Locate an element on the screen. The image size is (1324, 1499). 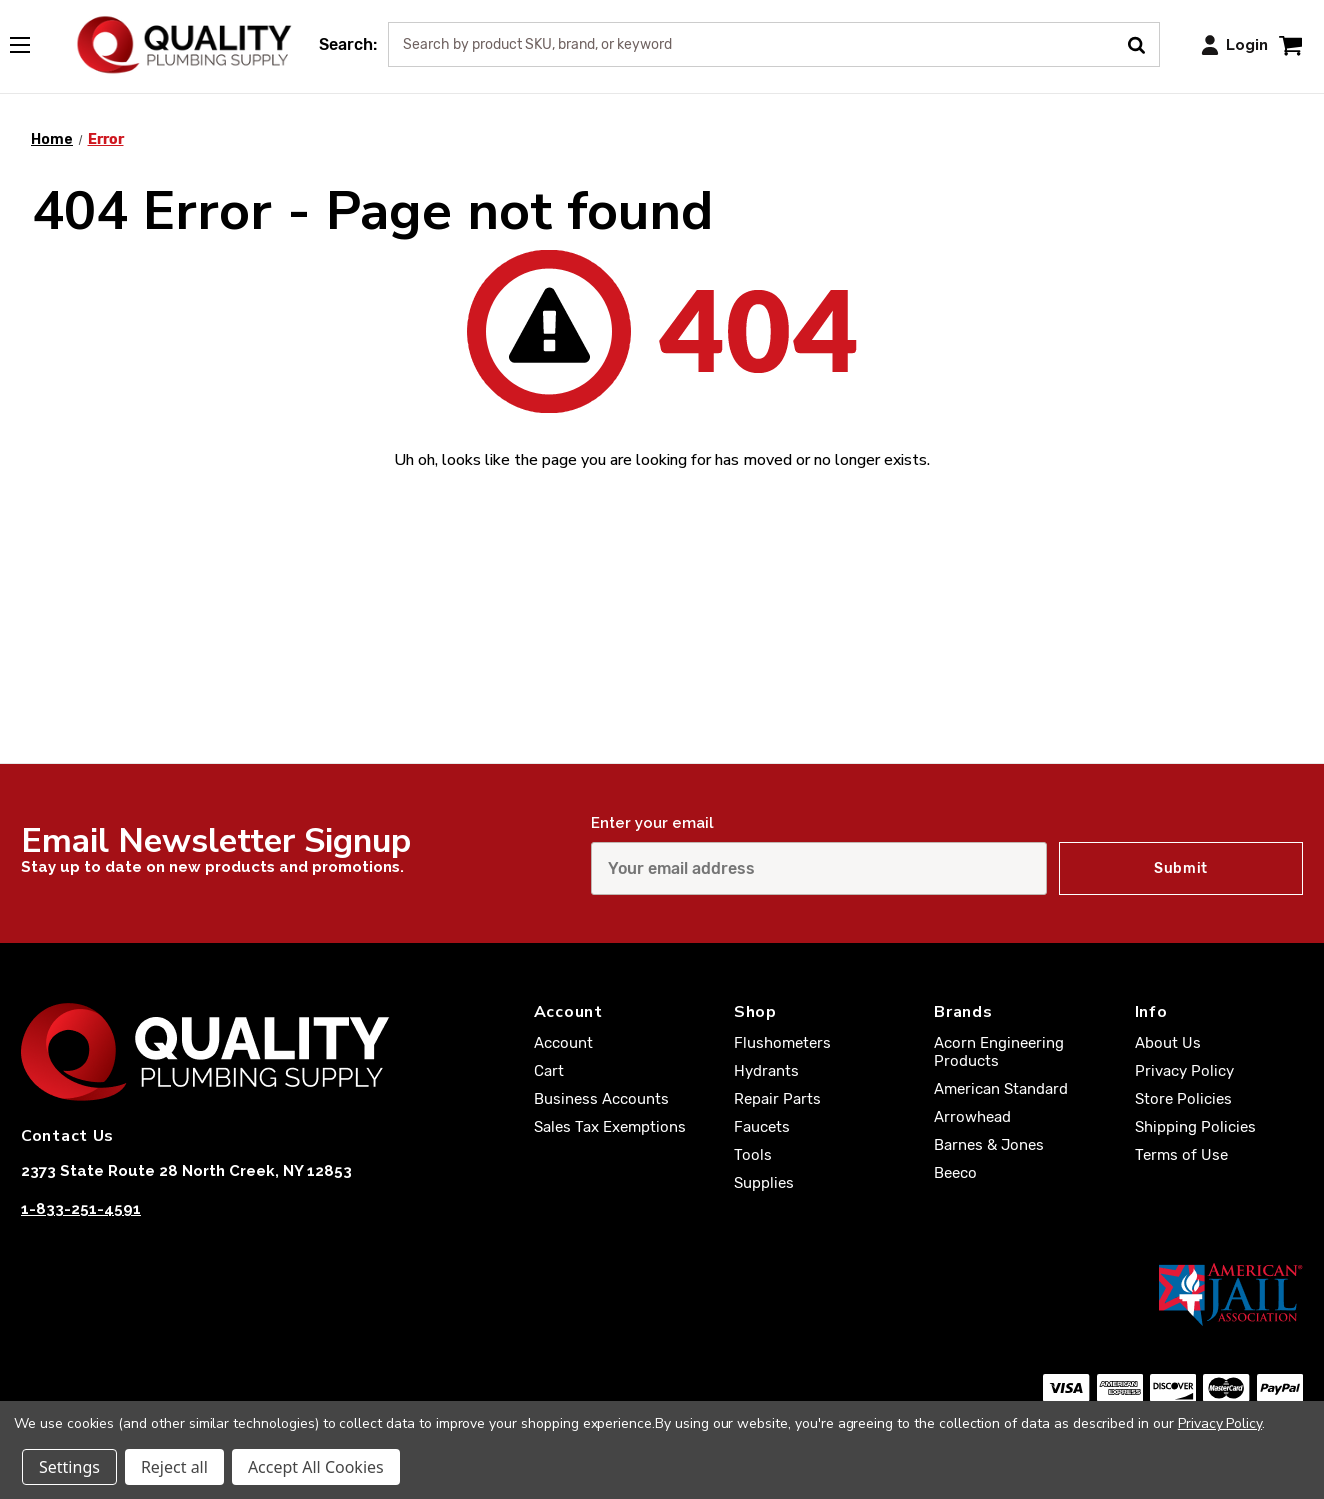
Terms of Use is located at coordinates (1181, 1155).